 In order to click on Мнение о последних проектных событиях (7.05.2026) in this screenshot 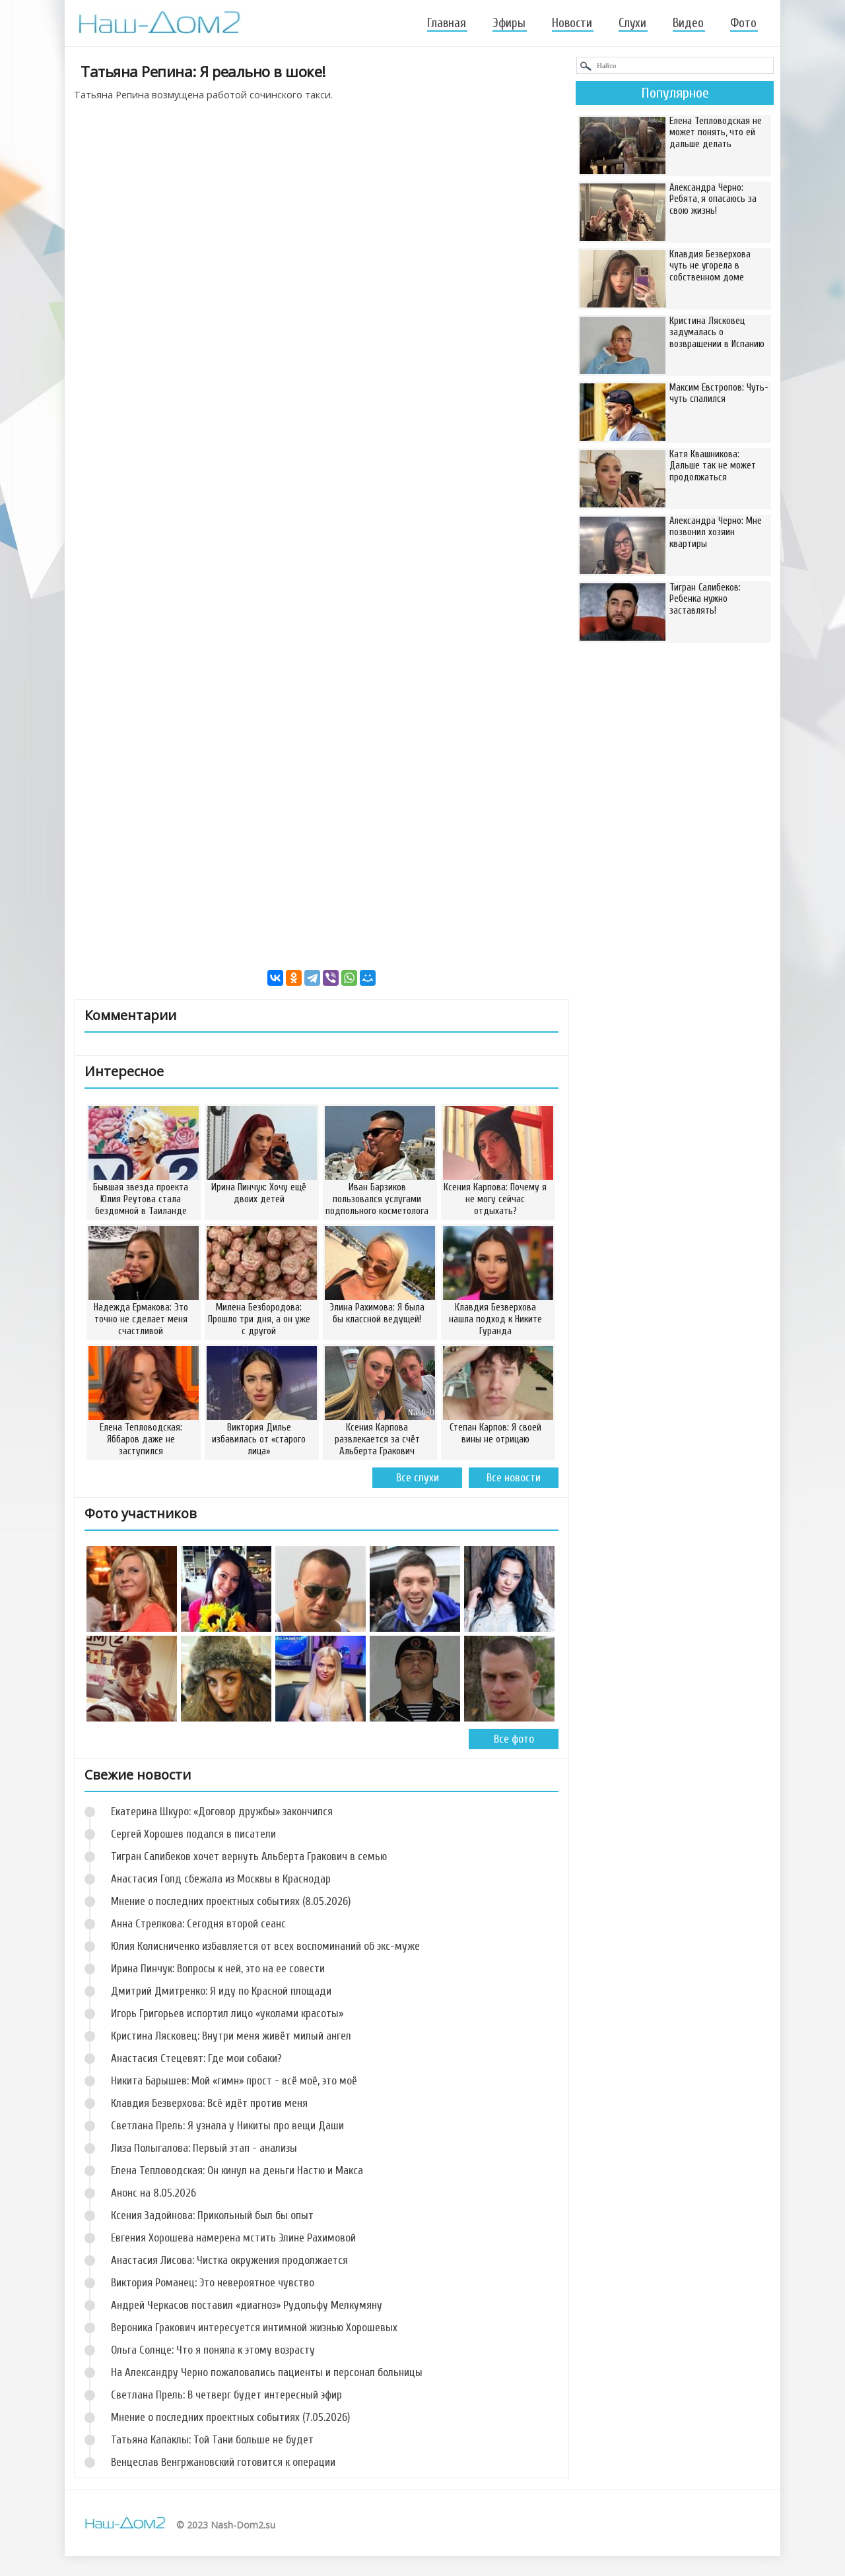, I will do `click(230, 2417)`.